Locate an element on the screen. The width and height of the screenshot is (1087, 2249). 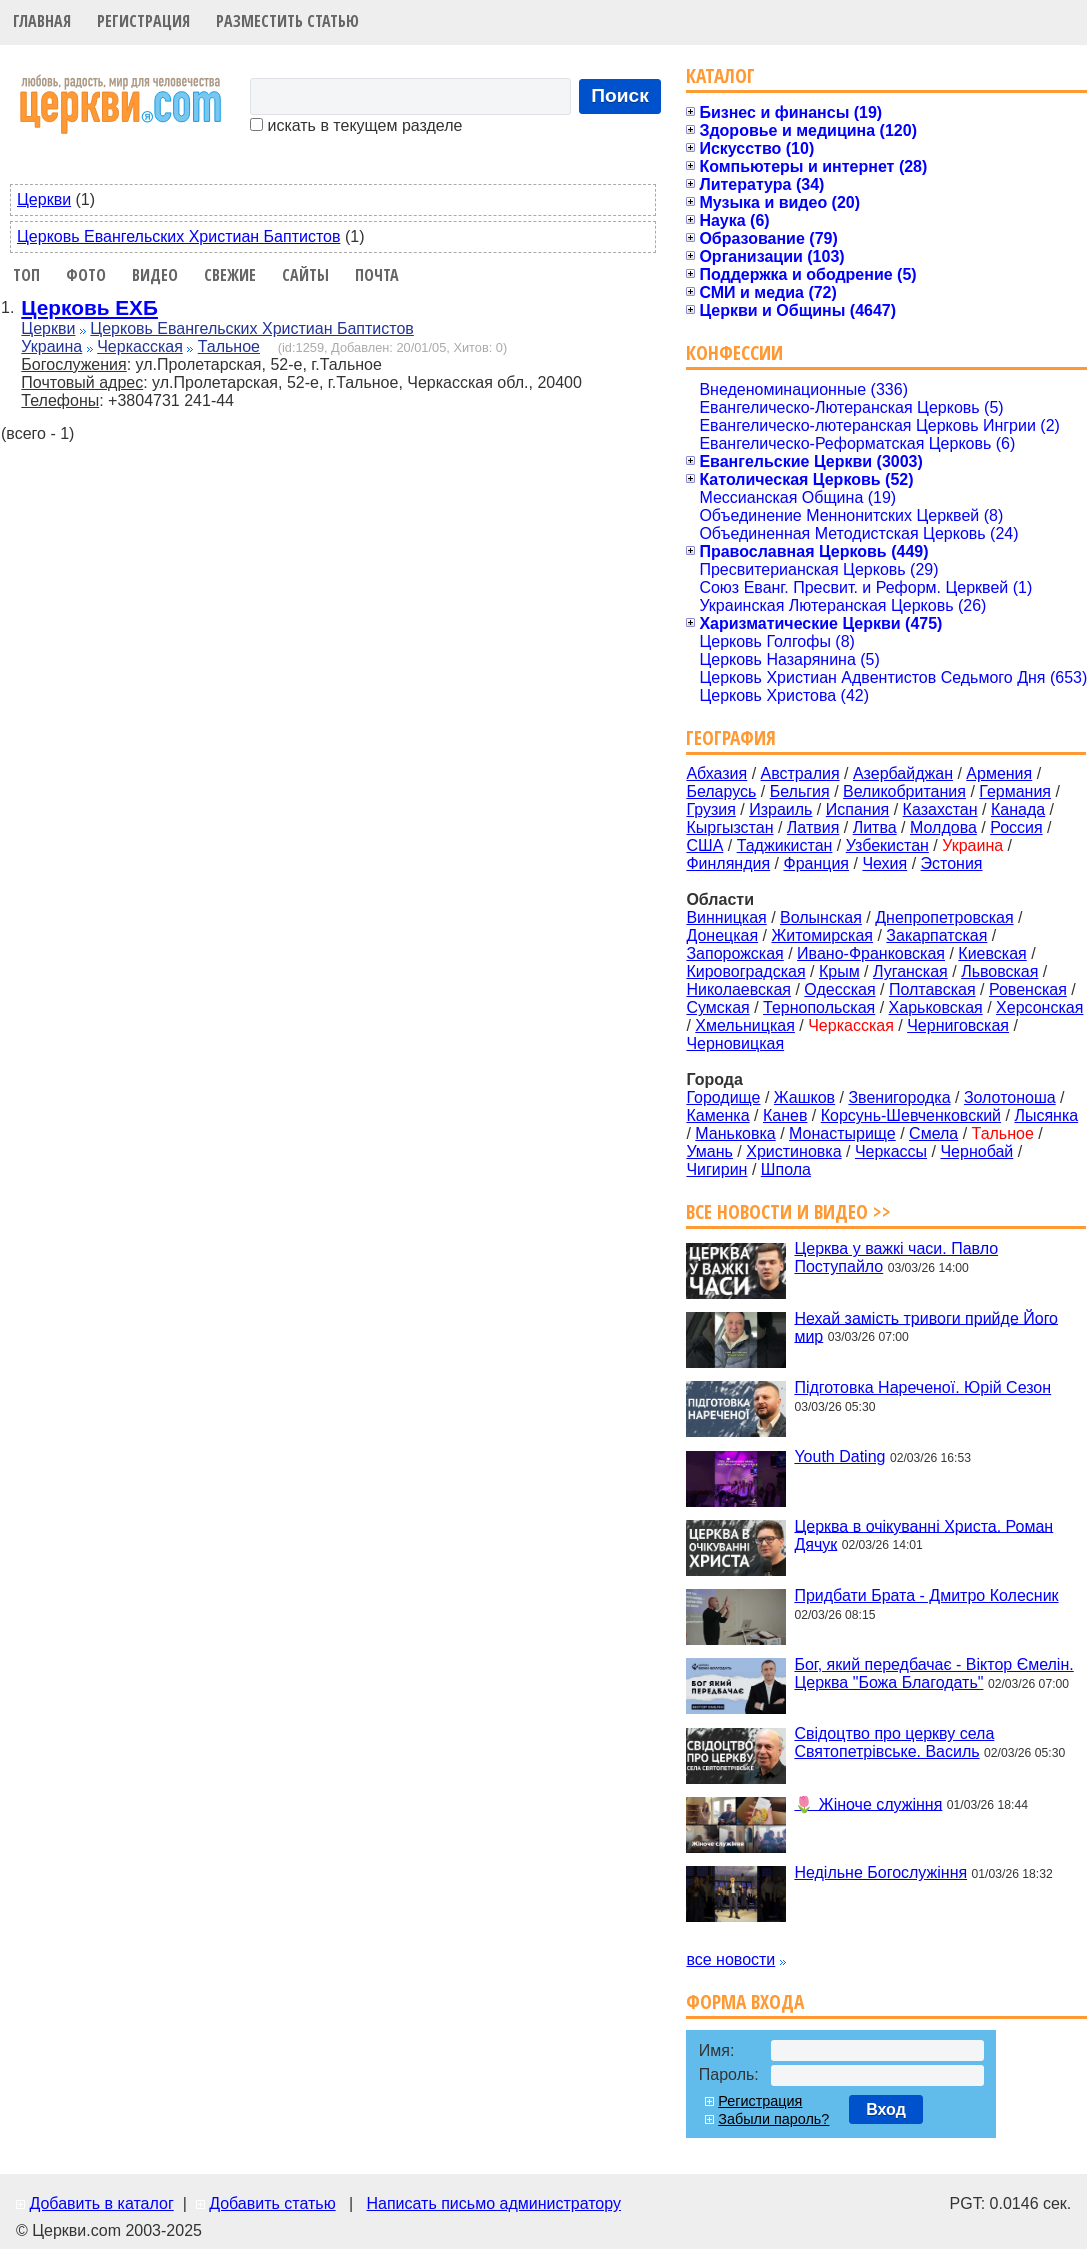
Написать письмо администратору is located at coordinates (493, 2203).